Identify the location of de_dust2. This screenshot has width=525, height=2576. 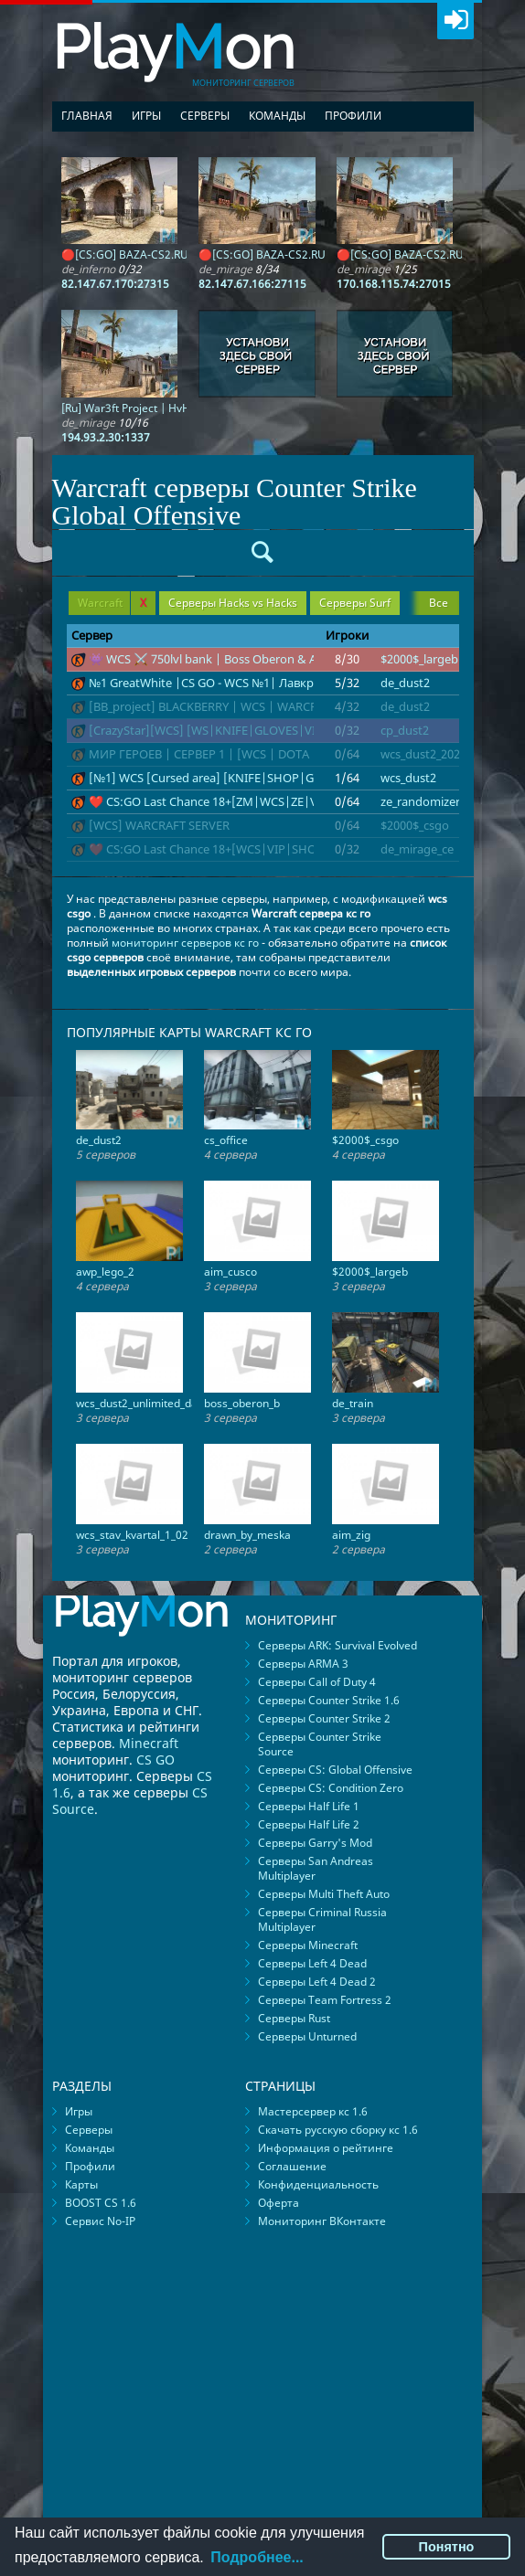
(405, 682).